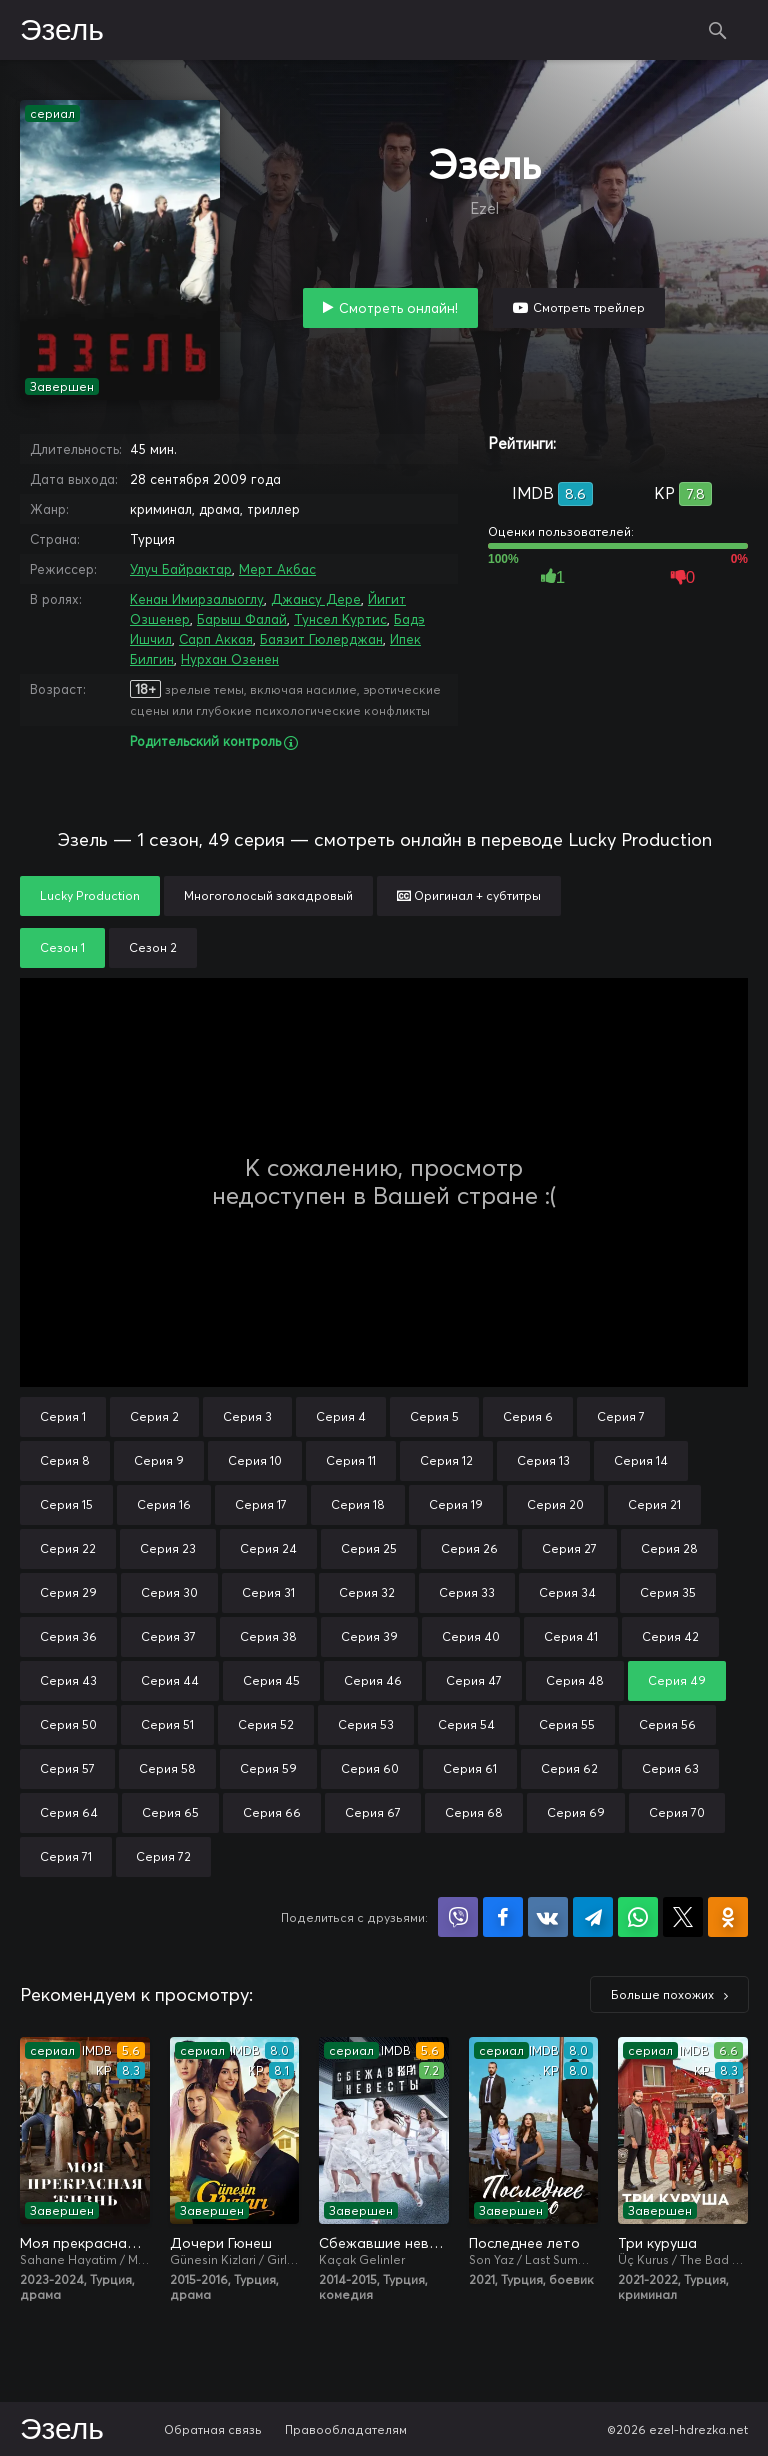 The height and width of the screenshot is (2456, 768). Describe the element at coordinates (370, 1768) in the screenshot. I see `Серия 60` at that location.